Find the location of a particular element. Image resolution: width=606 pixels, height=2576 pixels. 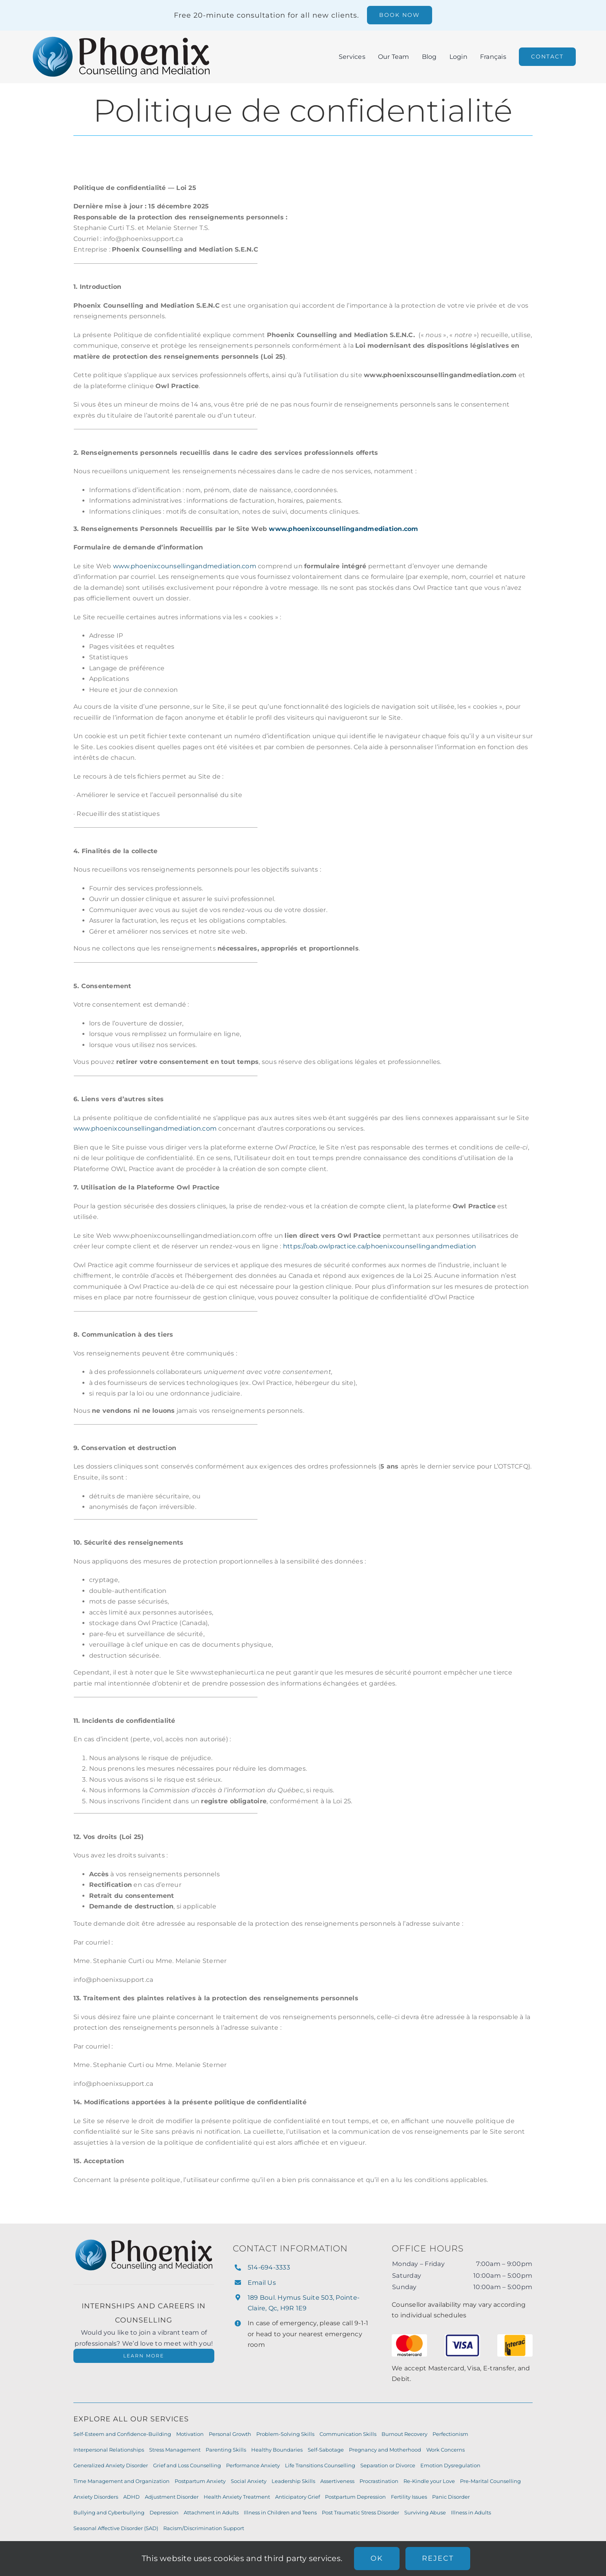

Postpartum Depression [Postpartum Depression (7 items)] is located at coordinates (355, 2497).